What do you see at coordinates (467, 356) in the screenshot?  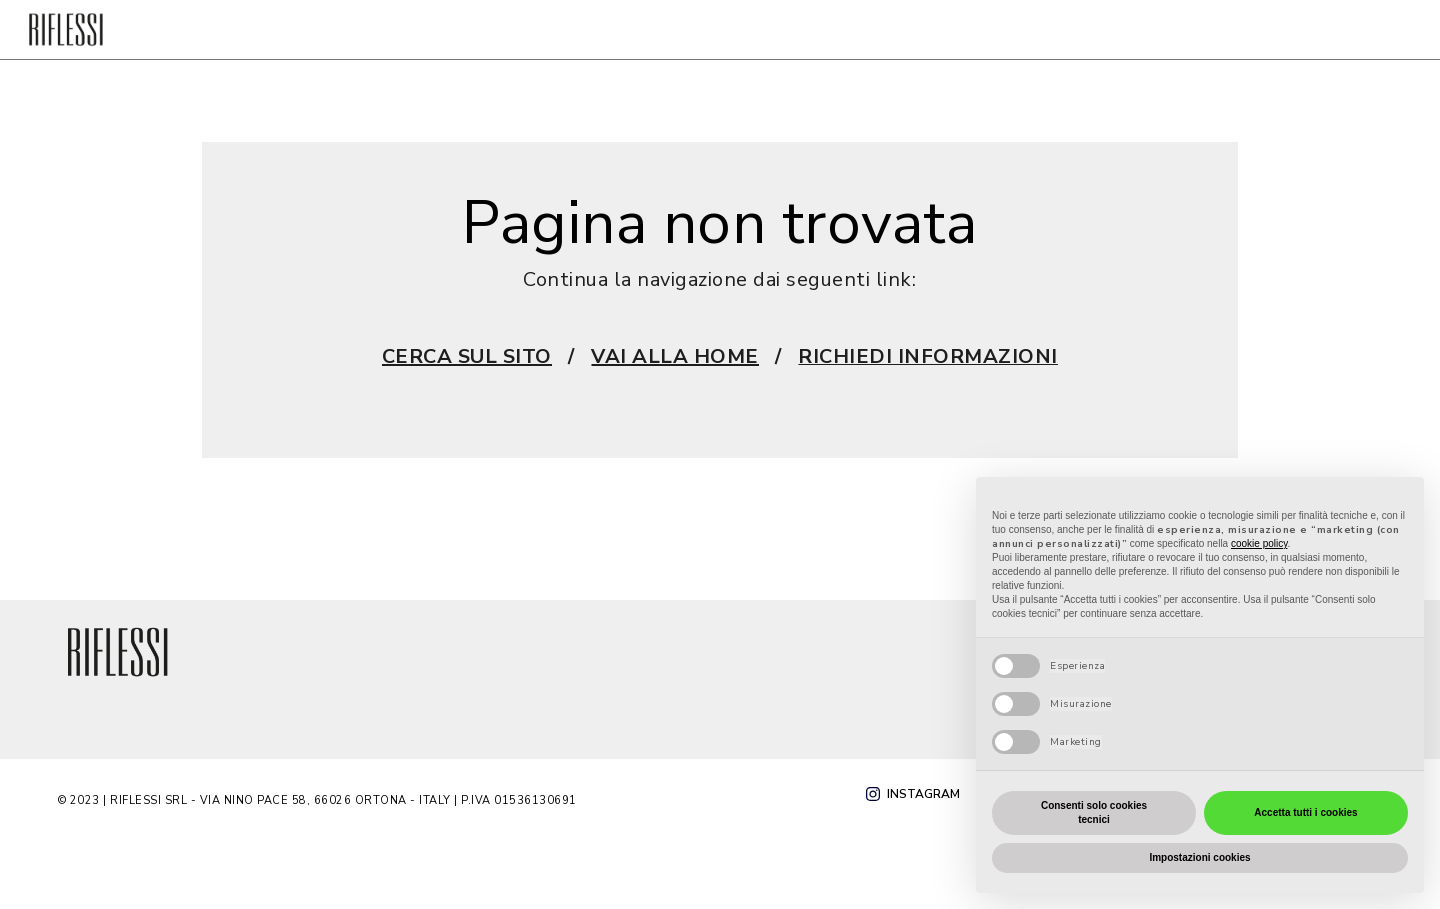 I see `CERCA SUL SITO` at bounding box center [467, 356].